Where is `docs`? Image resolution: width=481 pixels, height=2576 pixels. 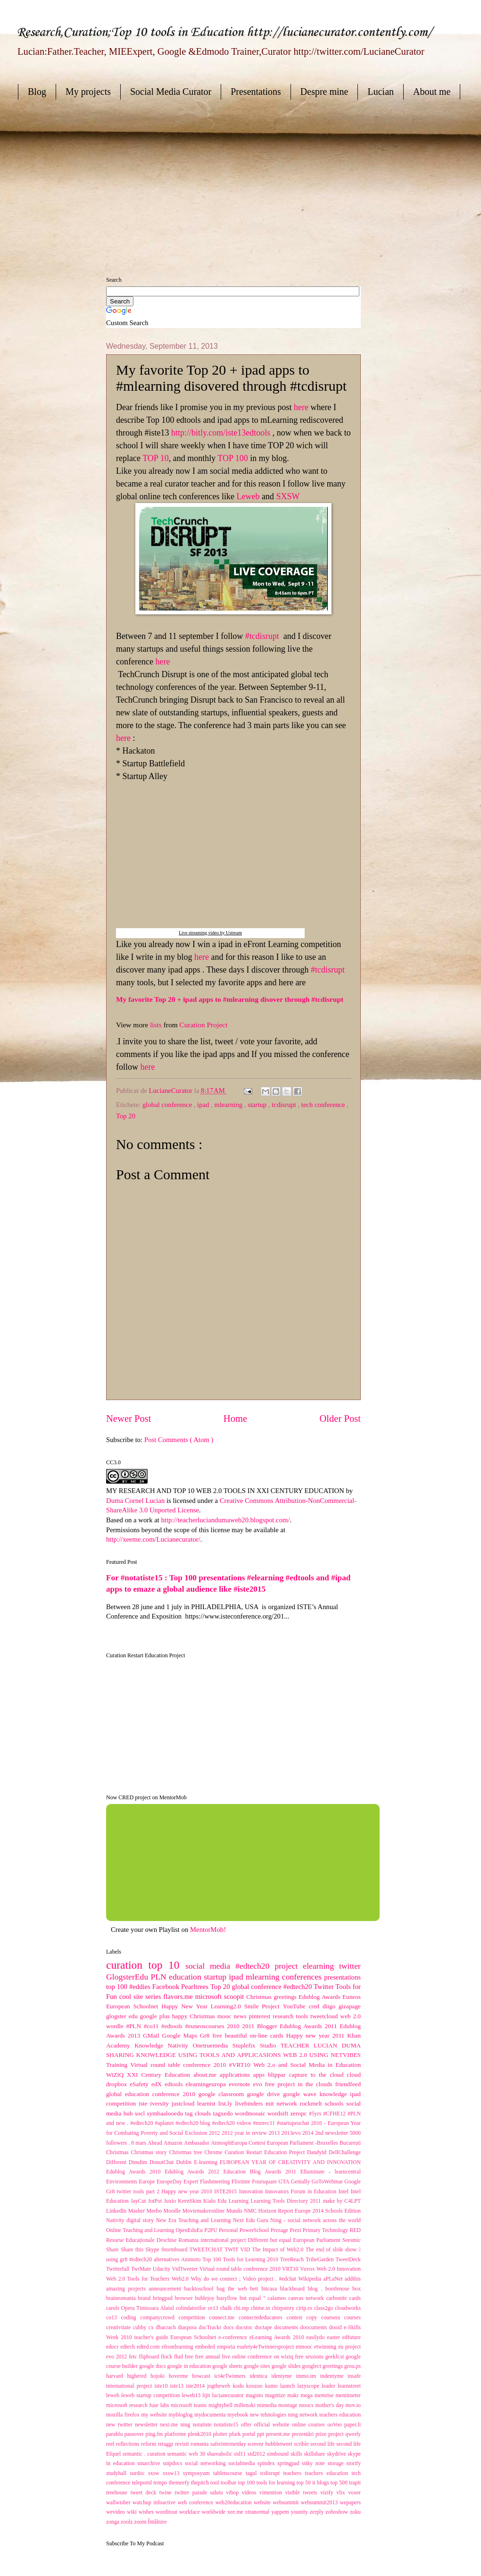
docs is located at coordinates (230, 2327).